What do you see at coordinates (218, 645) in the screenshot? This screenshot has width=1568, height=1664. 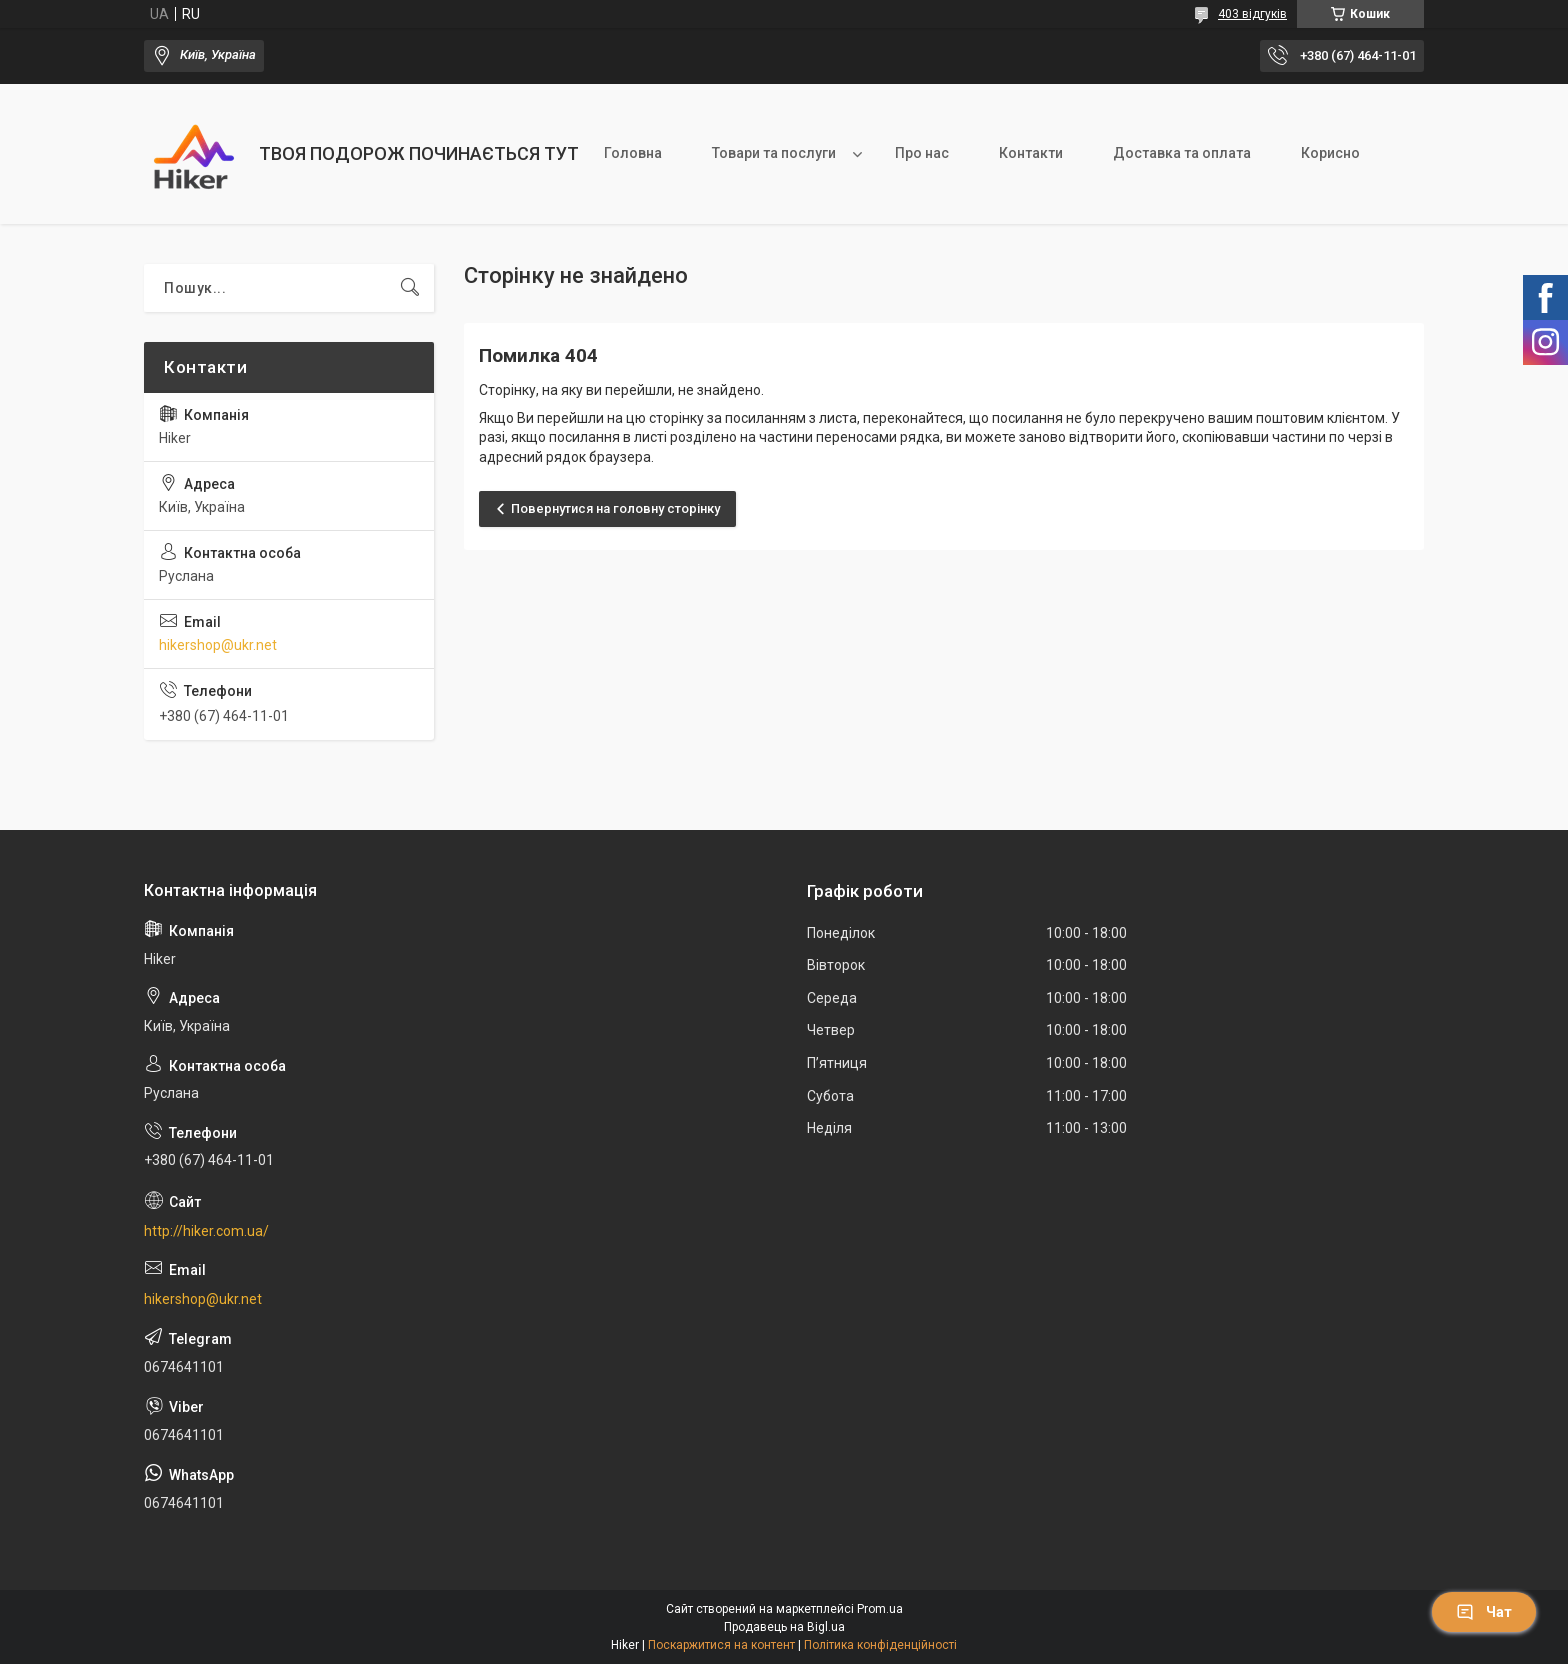 I see `hikershop@ukr.net` at bounding box center [218, 645].